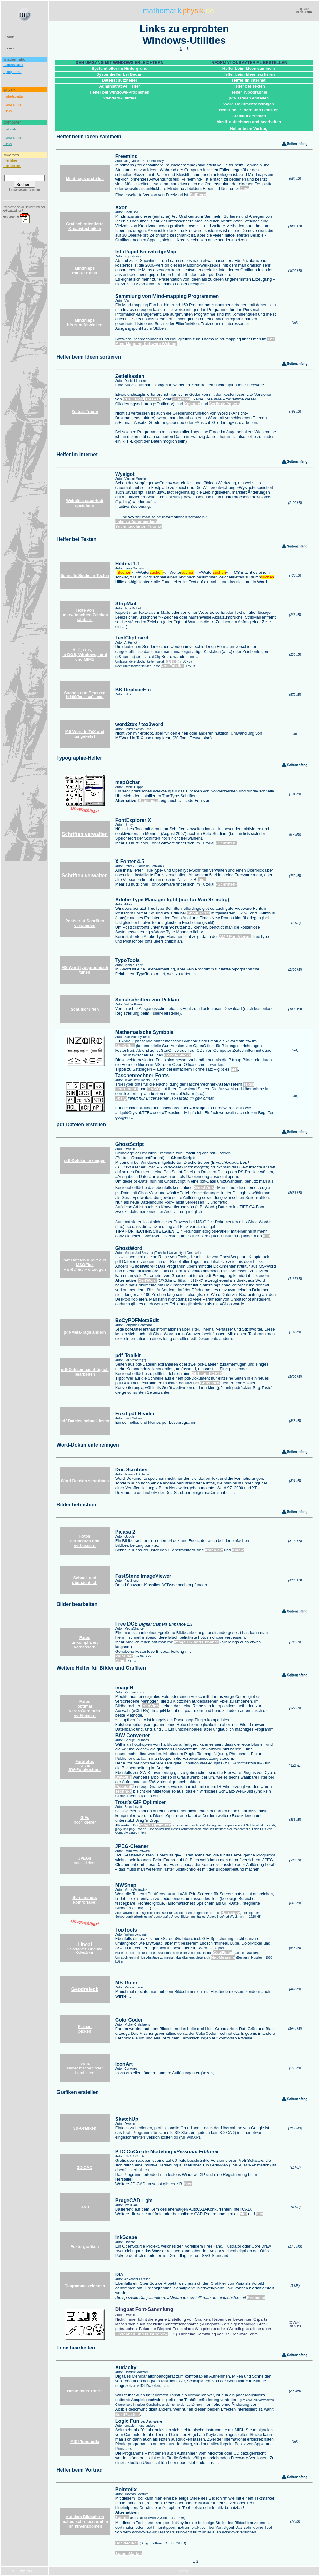 This screenshot has height=2576, width=320. I want to click on »Zeichnen und Illustrieren«, so click(141, 2334).